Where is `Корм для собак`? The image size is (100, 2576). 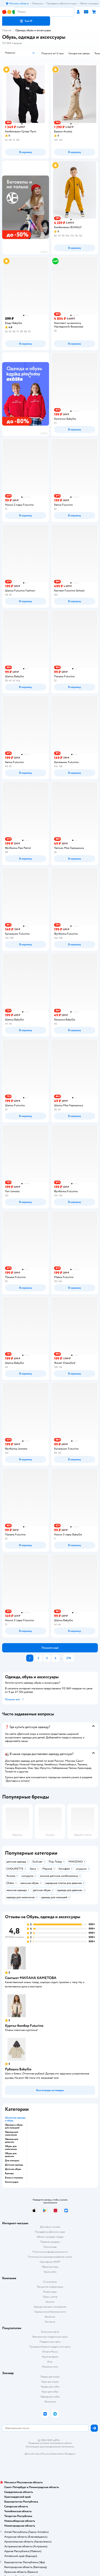
Корм для собак is located at coordinates (50, 2391).